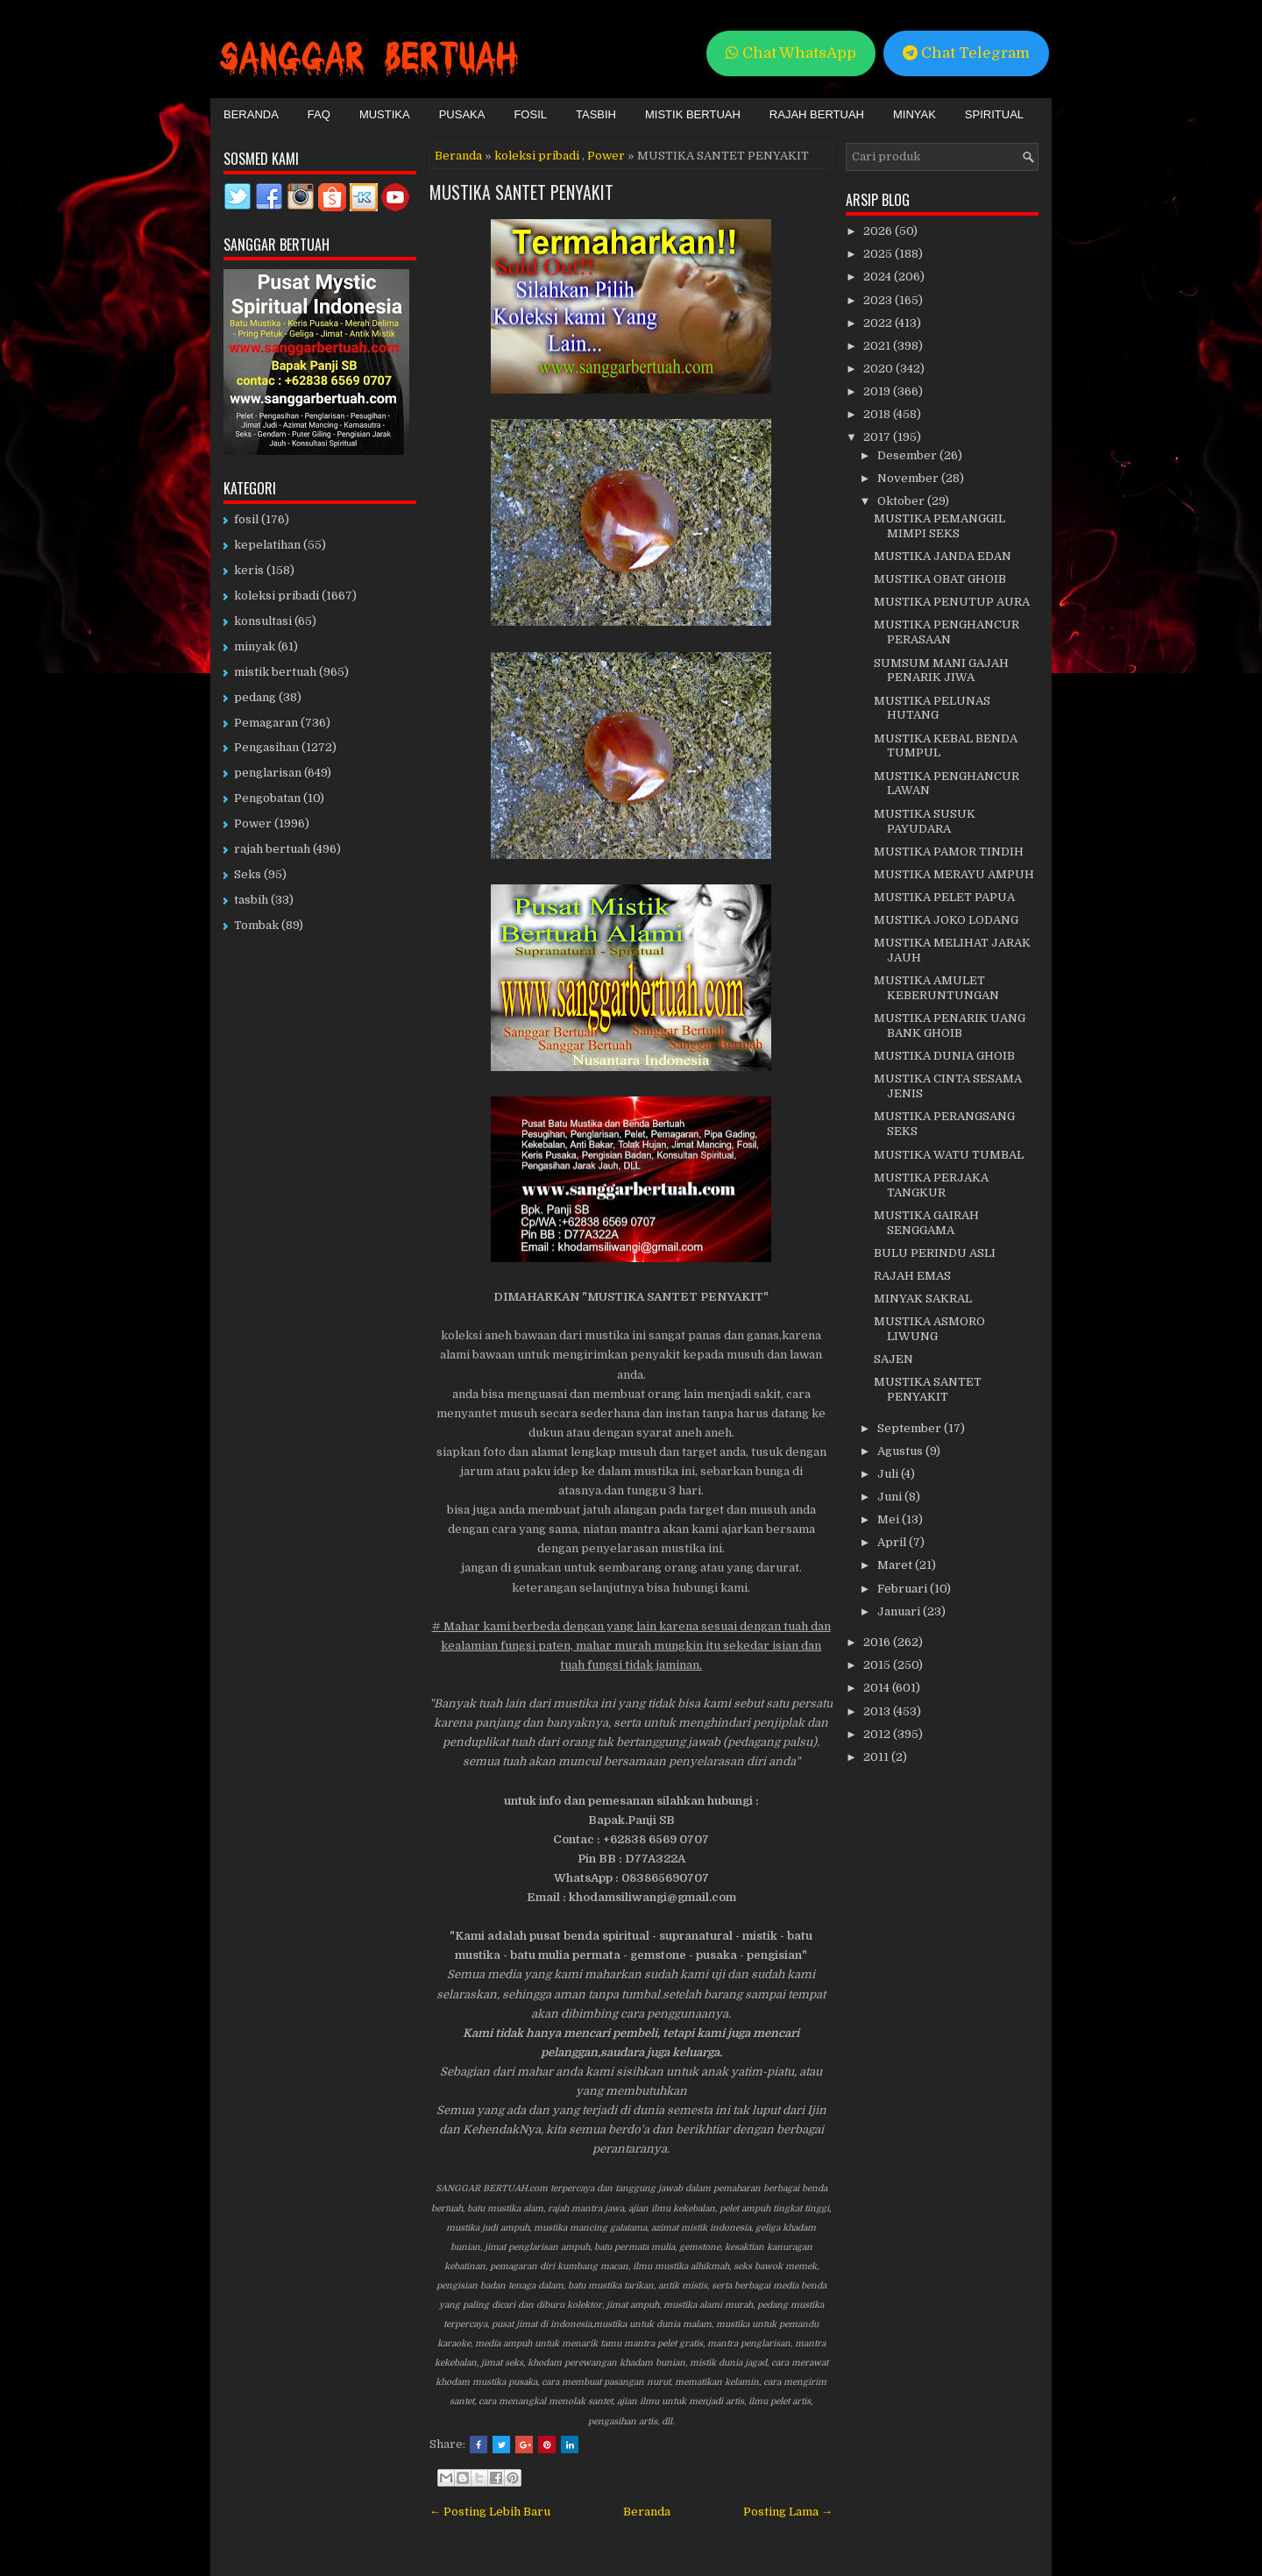 This screenshot has width=1262, height=2576. Describe the element at coordinates (949, 1025) in the screenshot. I see `MUSTIKA PENARIK UANG BANK GHOIB` at that location.